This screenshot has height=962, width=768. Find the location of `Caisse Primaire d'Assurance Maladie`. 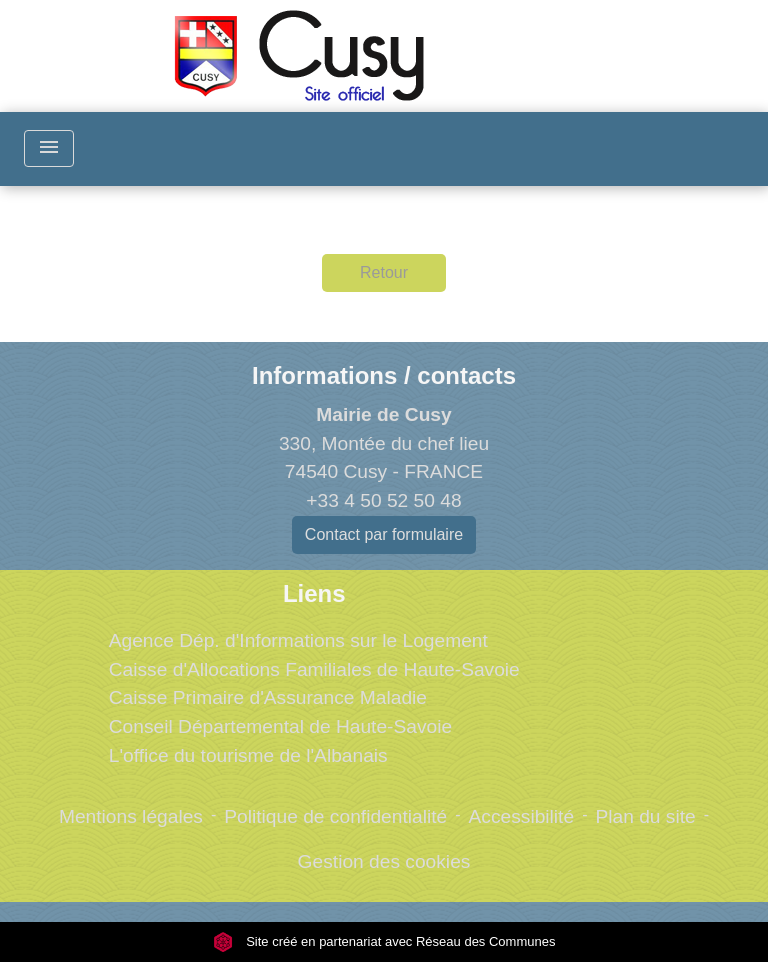

Caisse Primaire d'Assurance Maladie is located at coordinates (268, 697).